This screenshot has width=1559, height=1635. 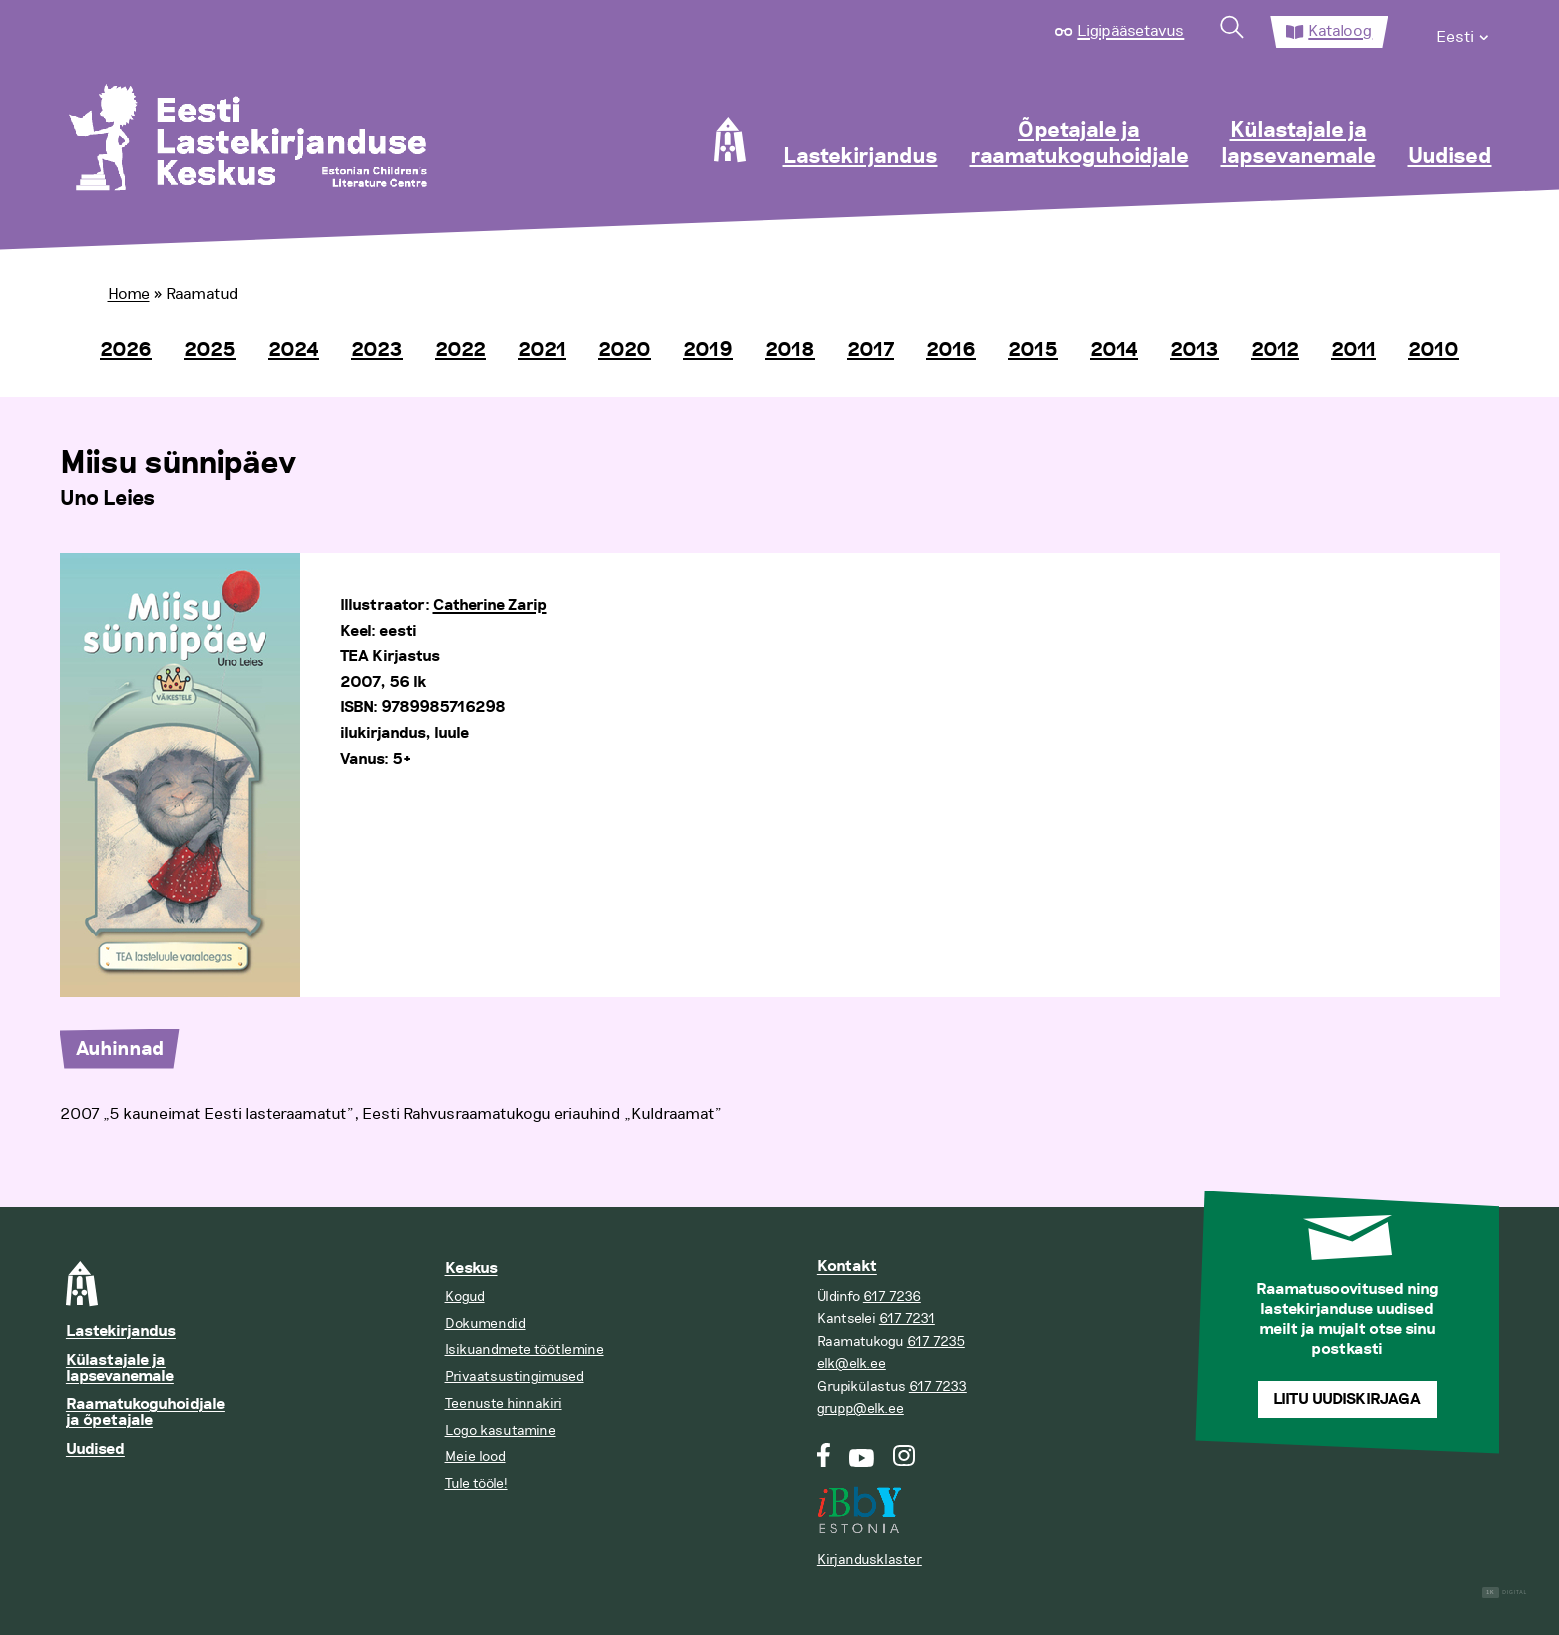 What do you see at coordinates (465, 1296) in the screenshot?
I see `Kogud` at bounding box center [465, 1296].